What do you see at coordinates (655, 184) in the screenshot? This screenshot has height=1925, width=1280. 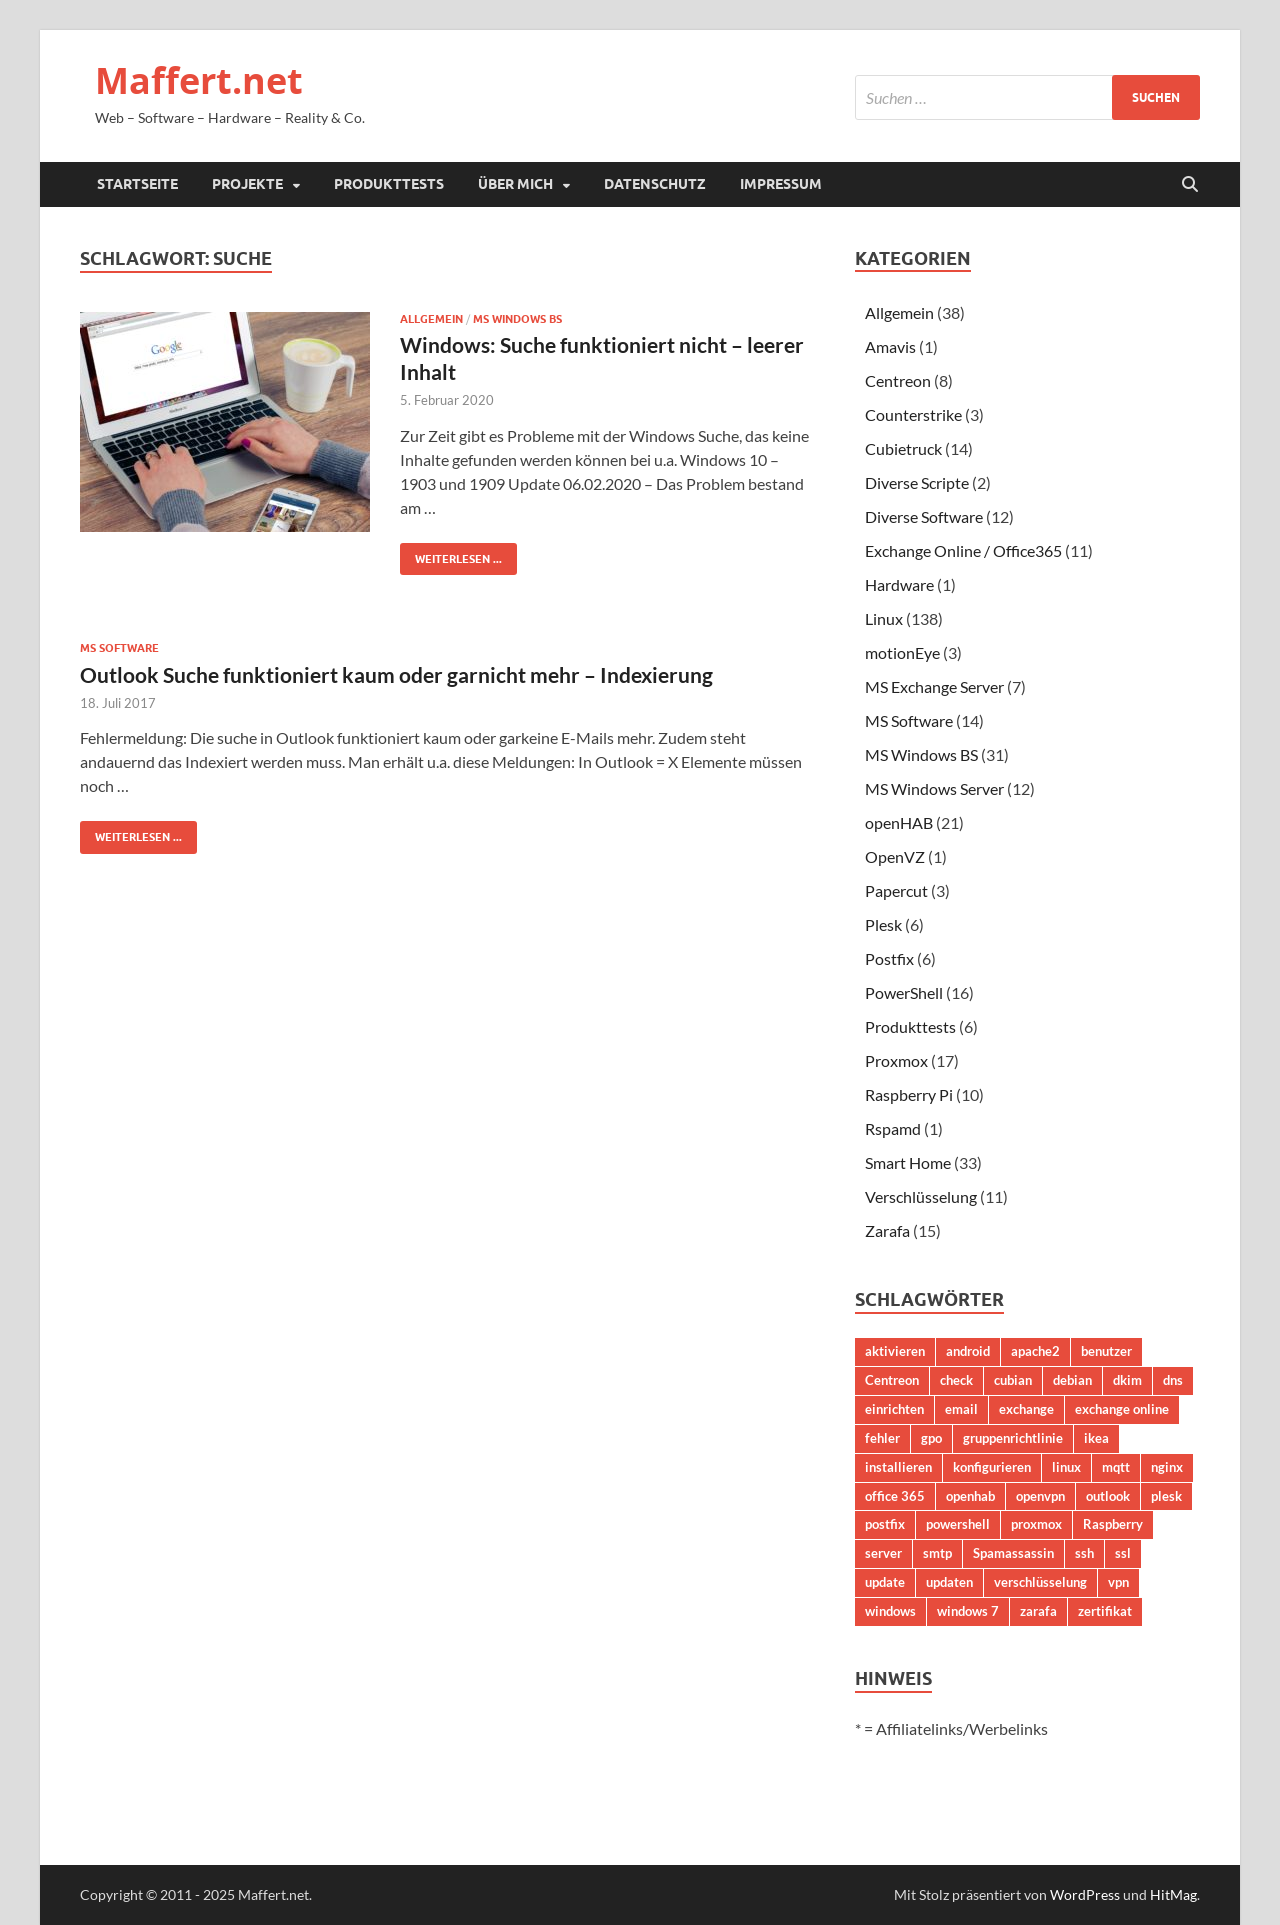 I see `Datenschutz` at bounding box center [655, 184].